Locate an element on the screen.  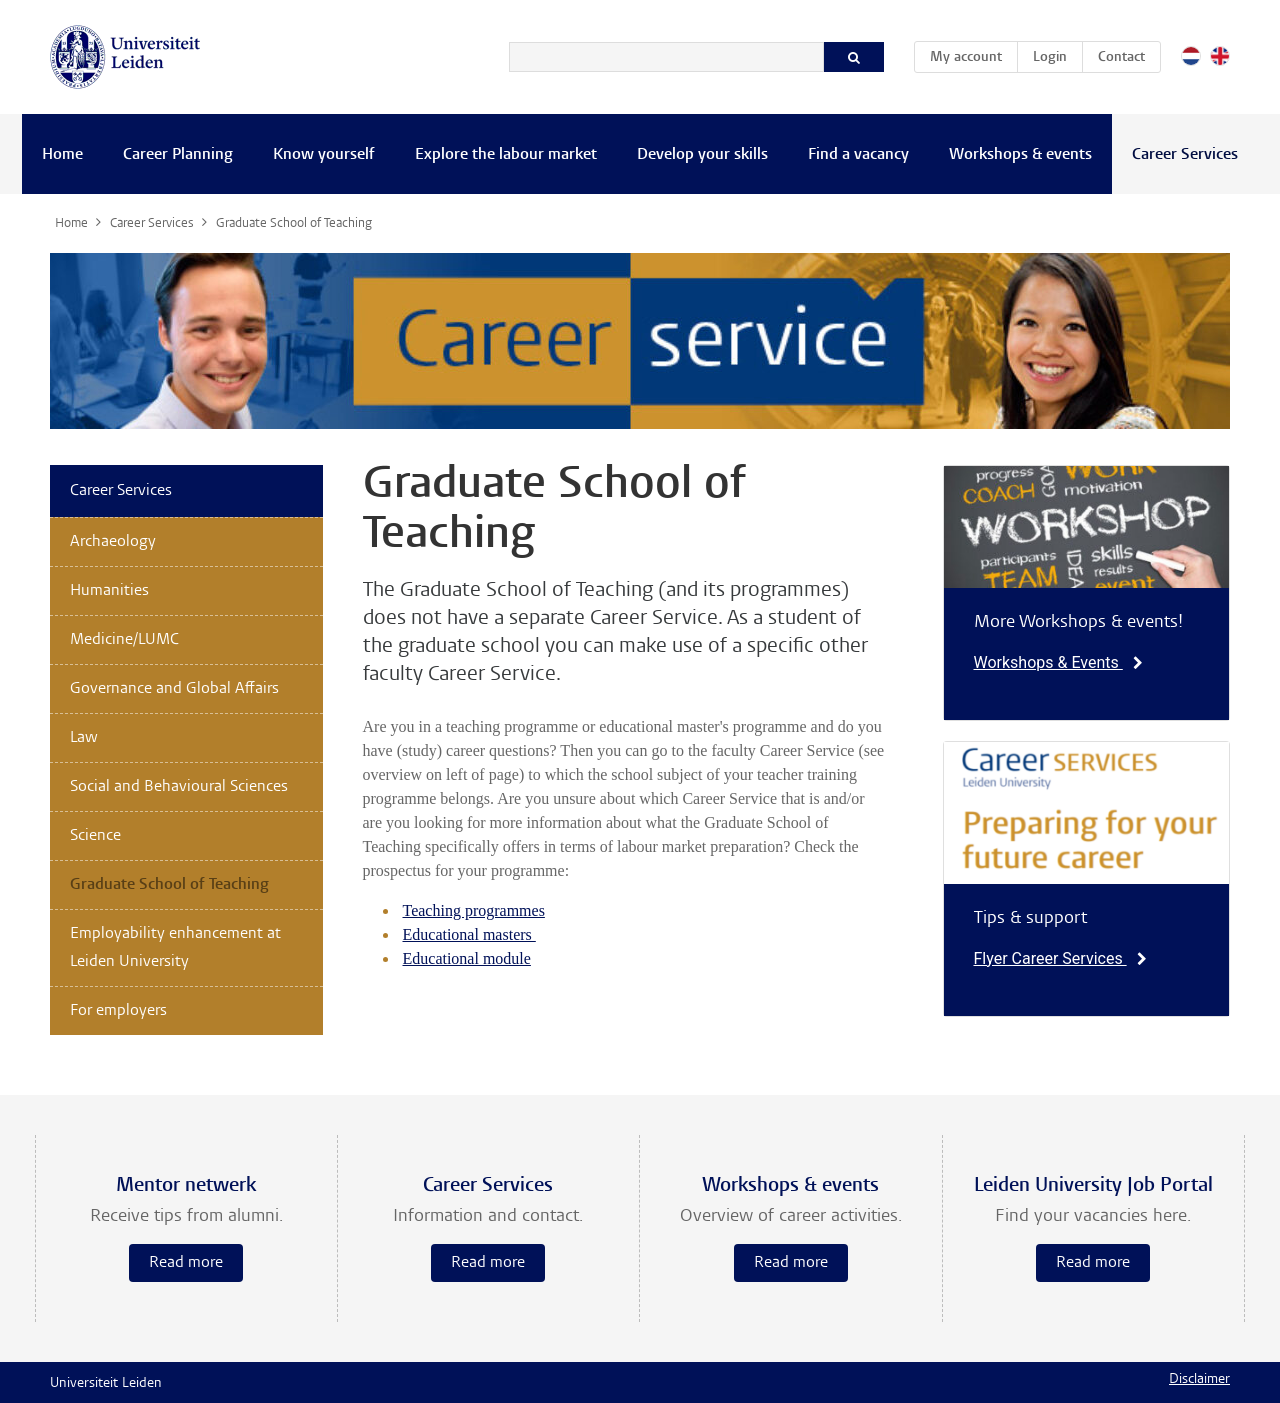
For employers is located at coordinates (118, 1011).